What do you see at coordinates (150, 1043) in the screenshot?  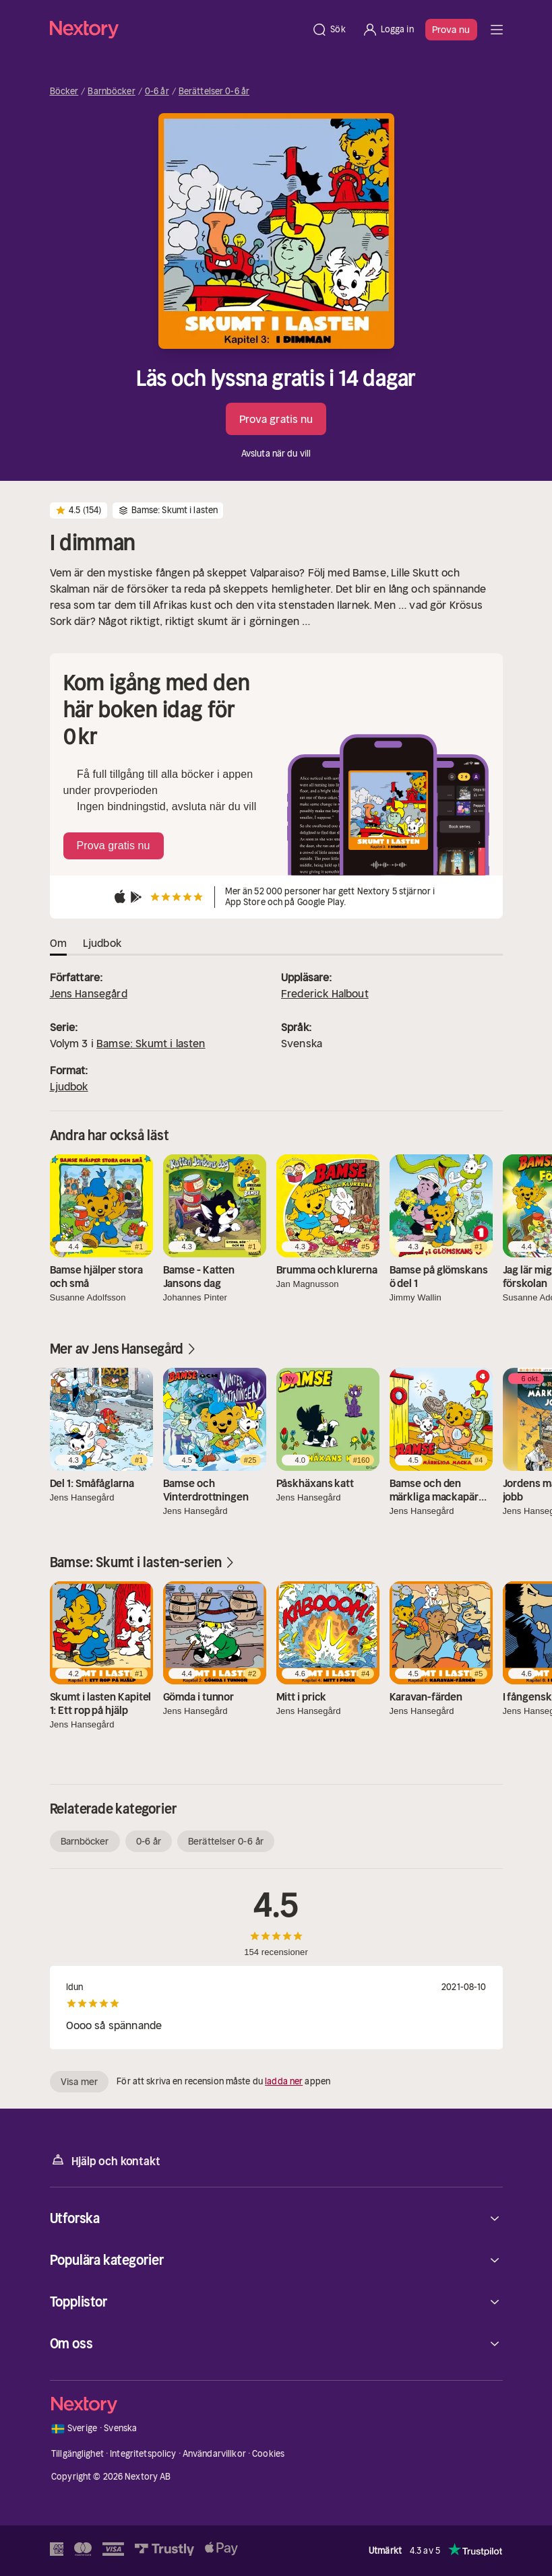 I see `Bamse: Skumt i lasten` at bounding box center [150, 1043].